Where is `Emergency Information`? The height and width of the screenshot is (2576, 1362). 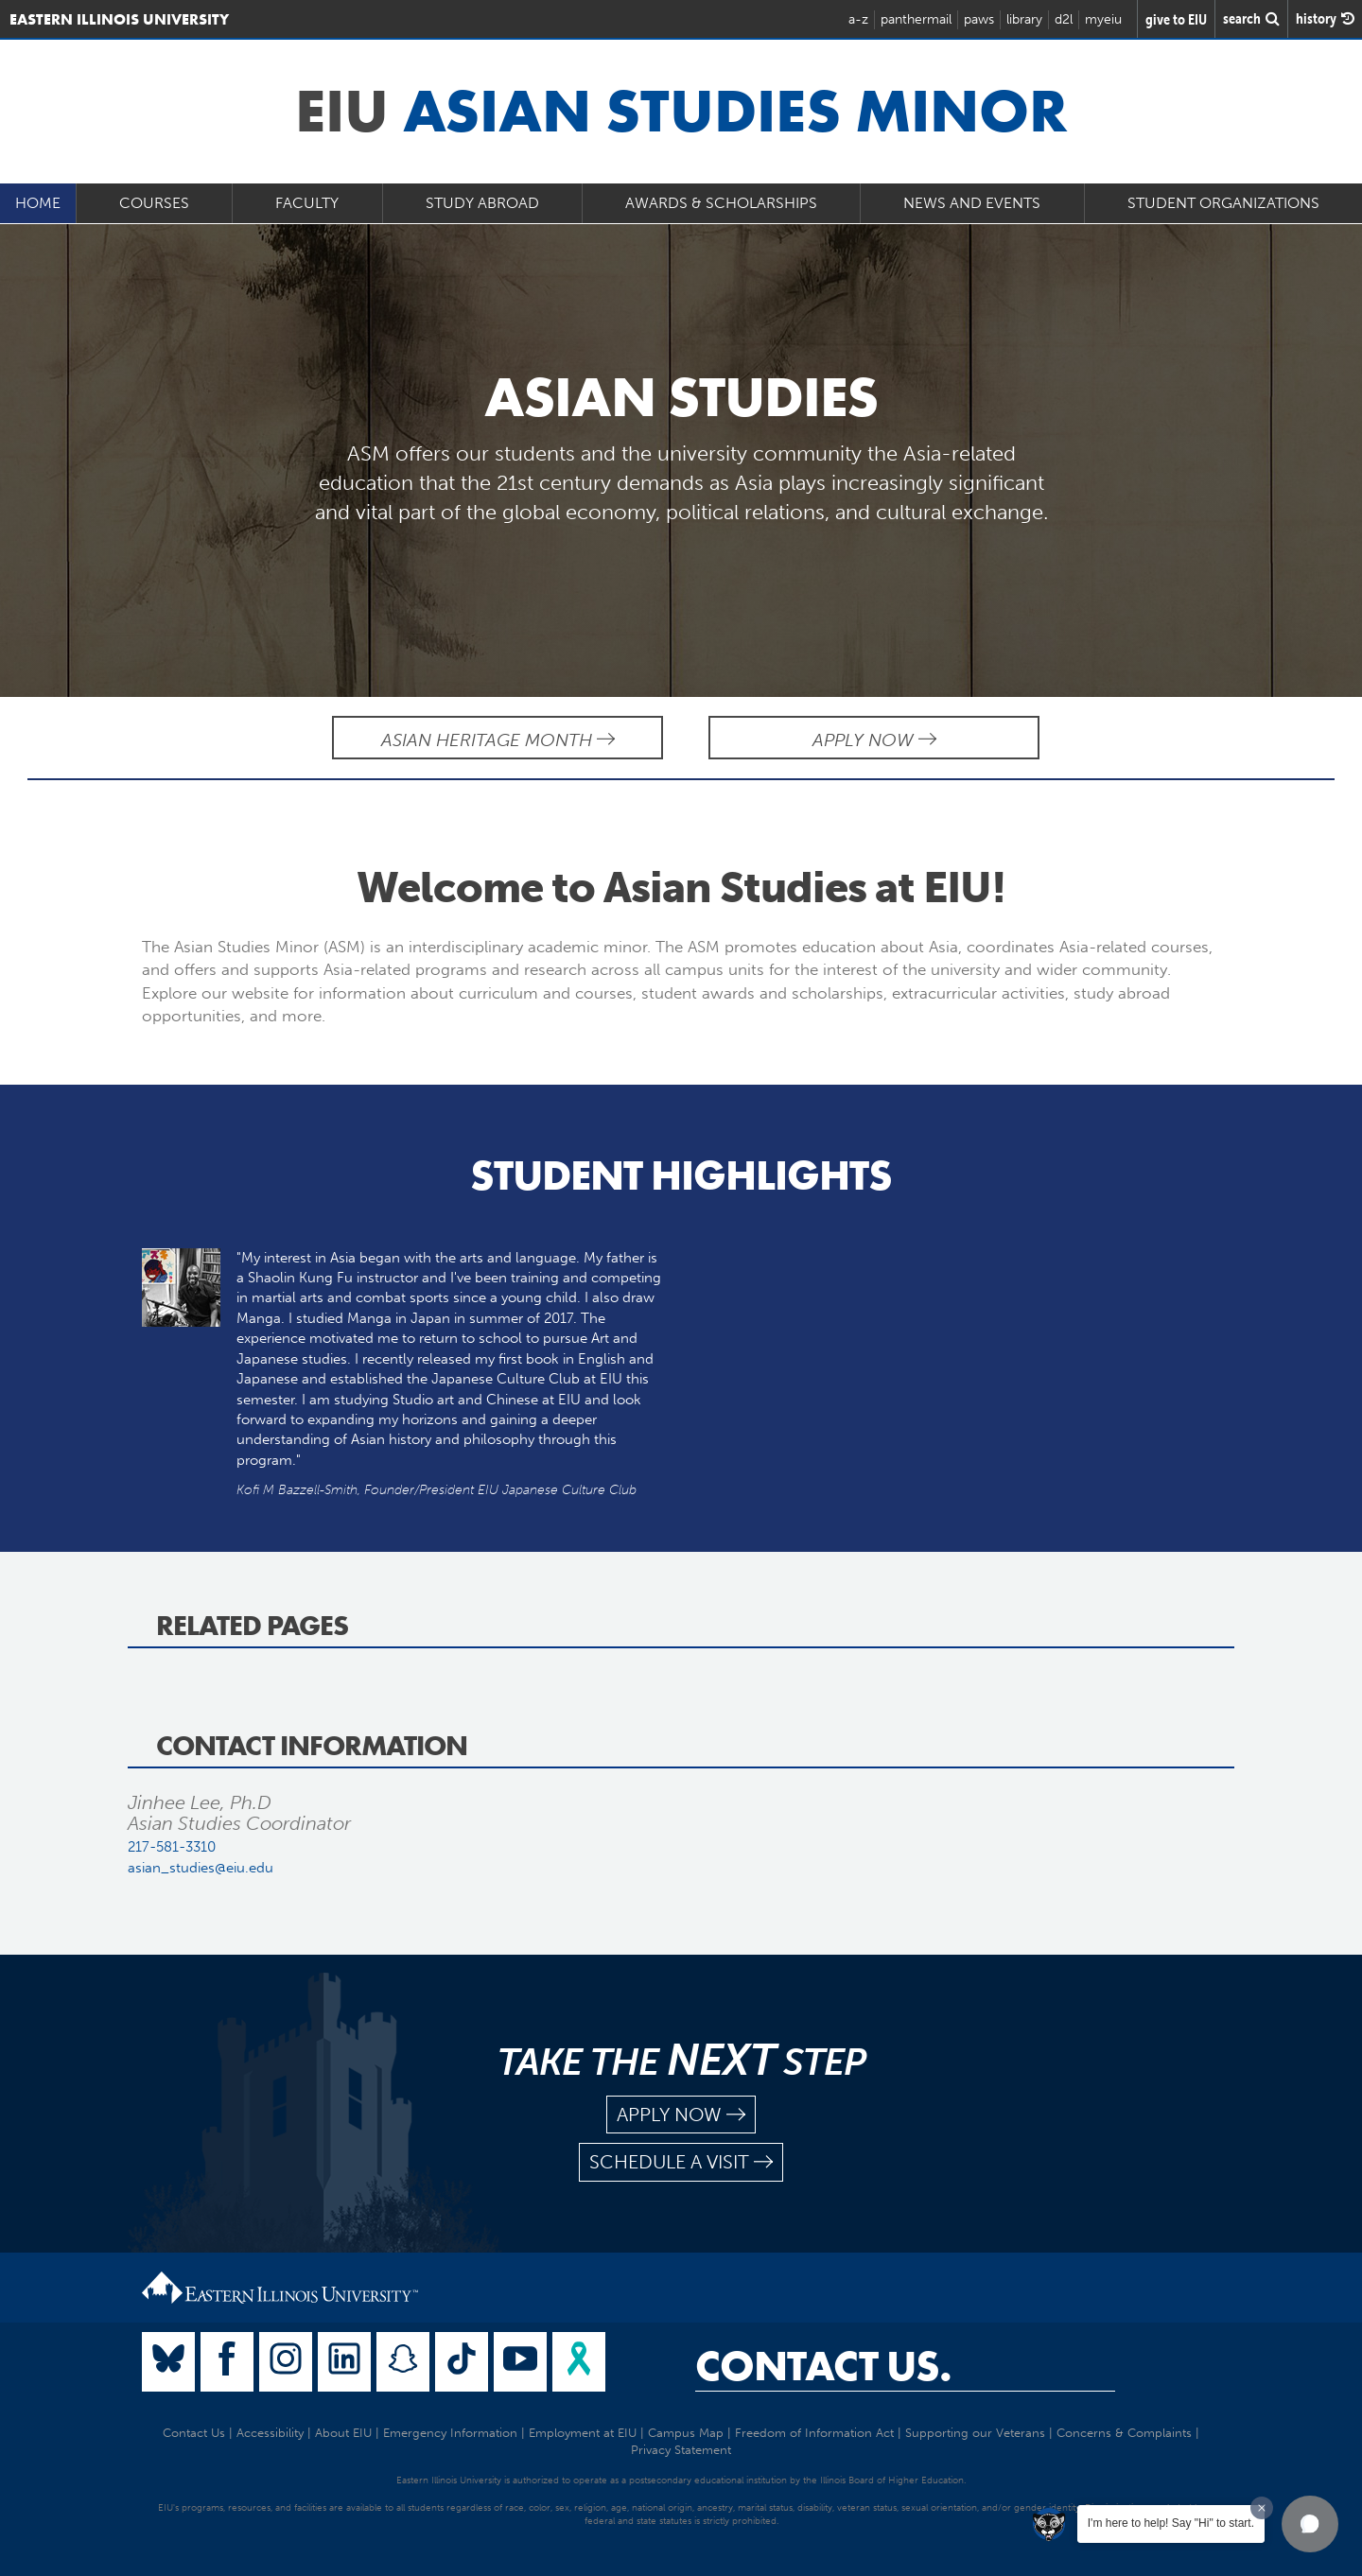
Emergency Information is located at coordinates (450, 2433).